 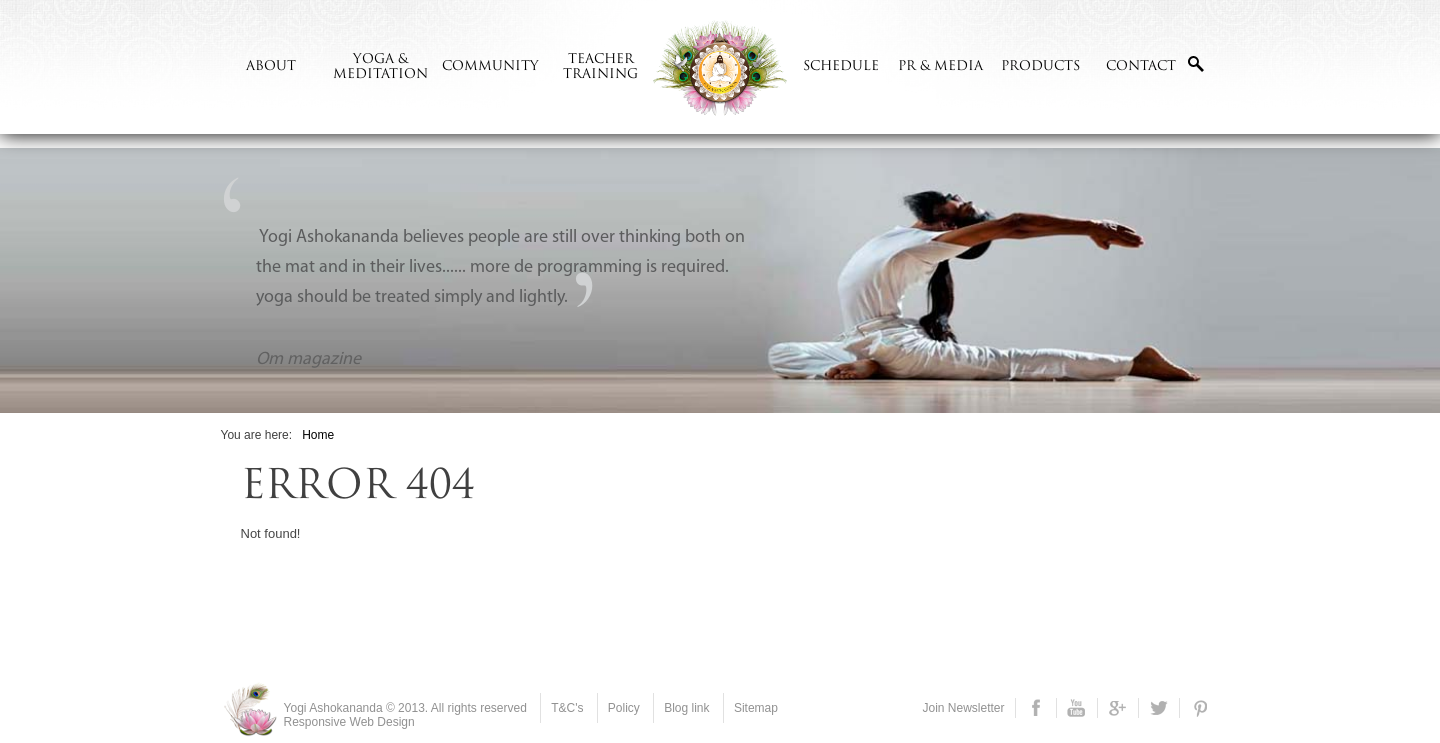 I want to click on Home, so click(x=318, y=435).